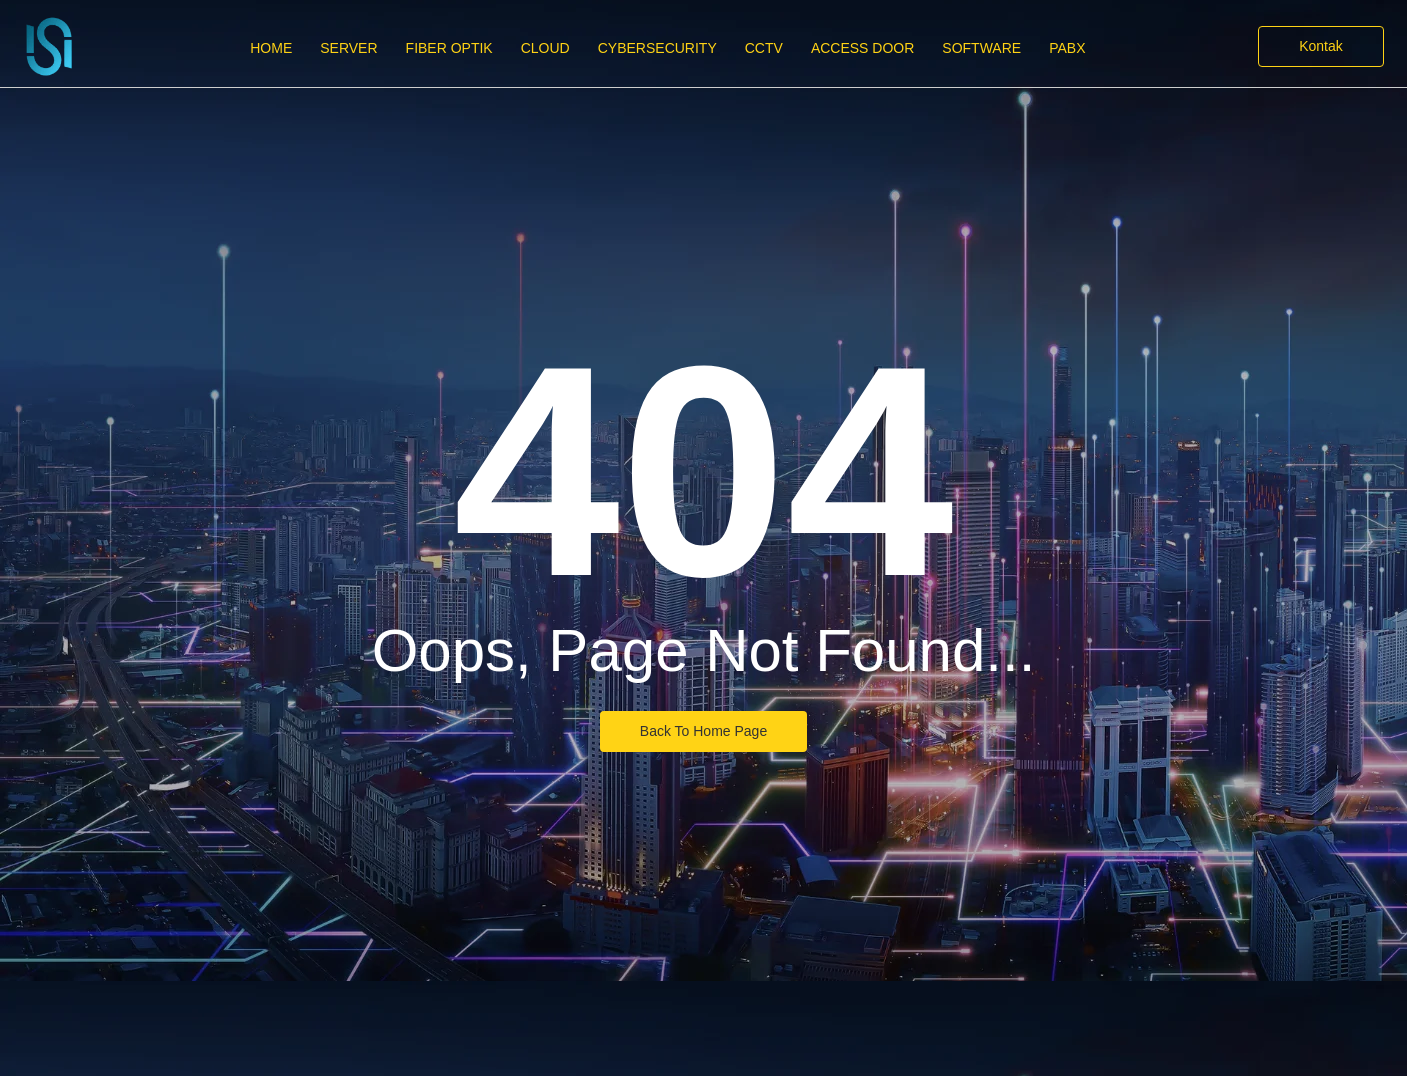  I want to click on Server, so click(348, 48).